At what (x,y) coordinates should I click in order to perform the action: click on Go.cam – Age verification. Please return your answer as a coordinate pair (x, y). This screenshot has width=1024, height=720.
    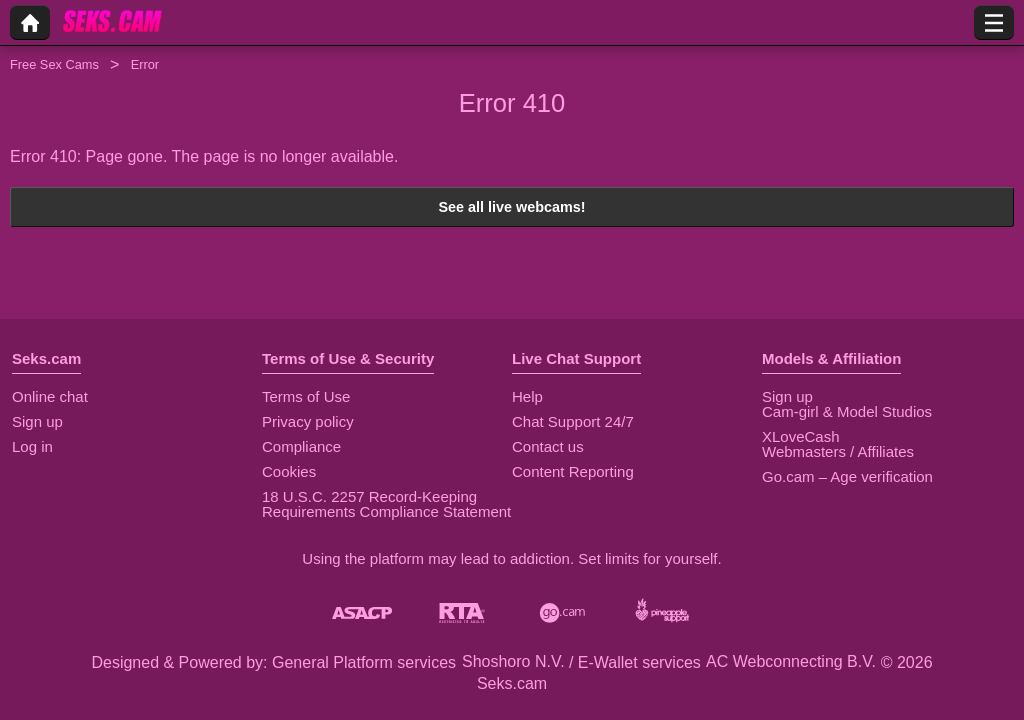
    Looking at the image, I should click on (847, 476).